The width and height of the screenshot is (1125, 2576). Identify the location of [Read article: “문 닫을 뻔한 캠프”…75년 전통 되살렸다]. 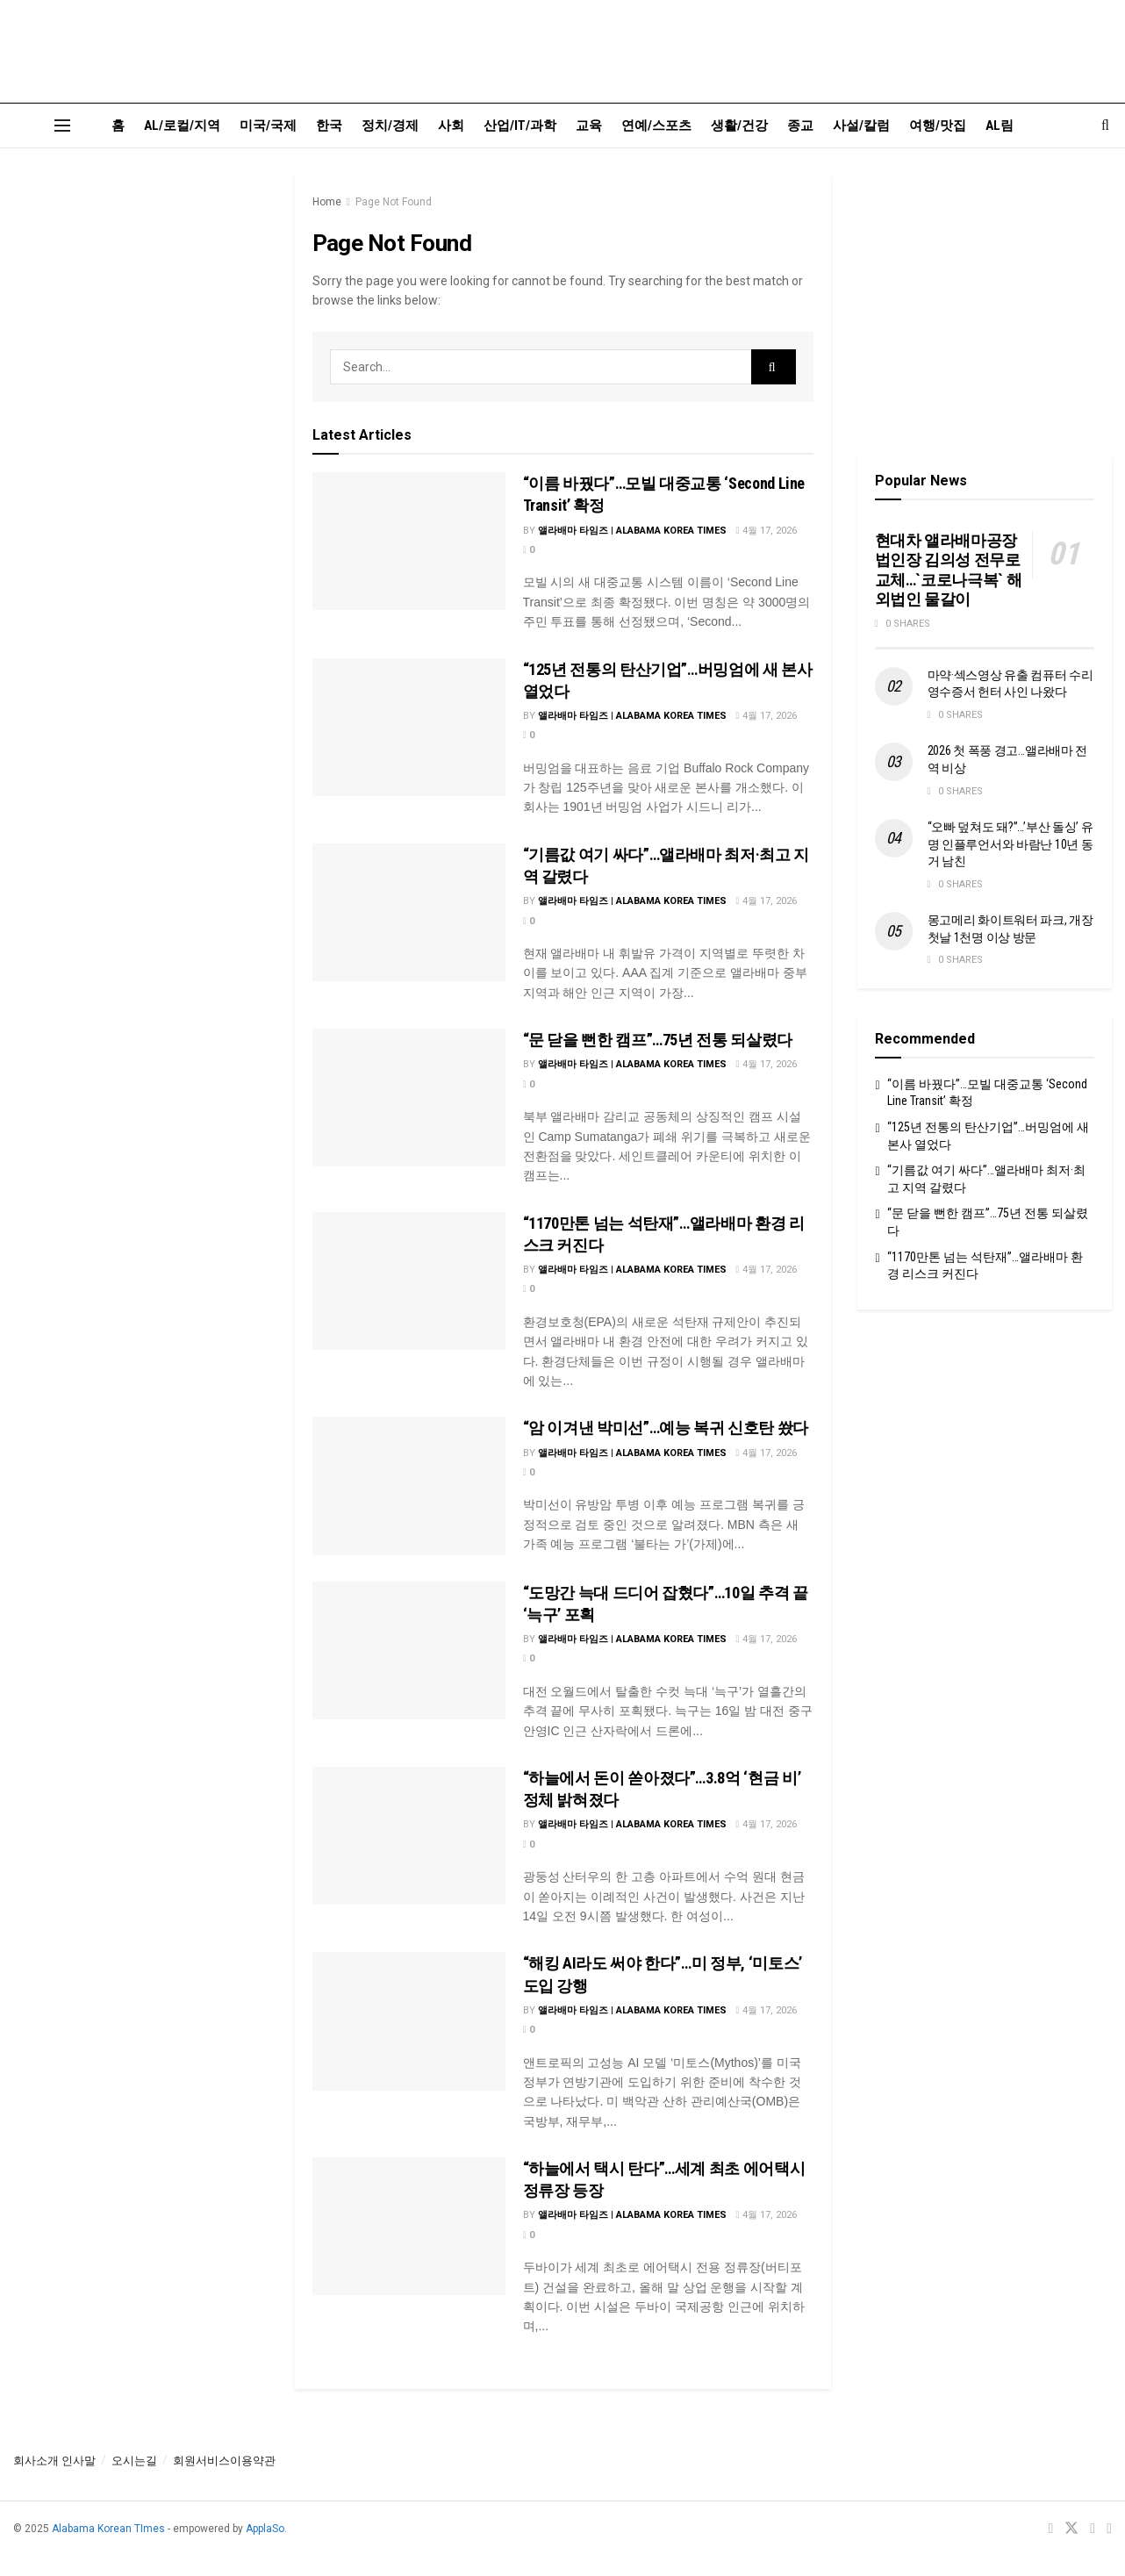
(408, 1097).